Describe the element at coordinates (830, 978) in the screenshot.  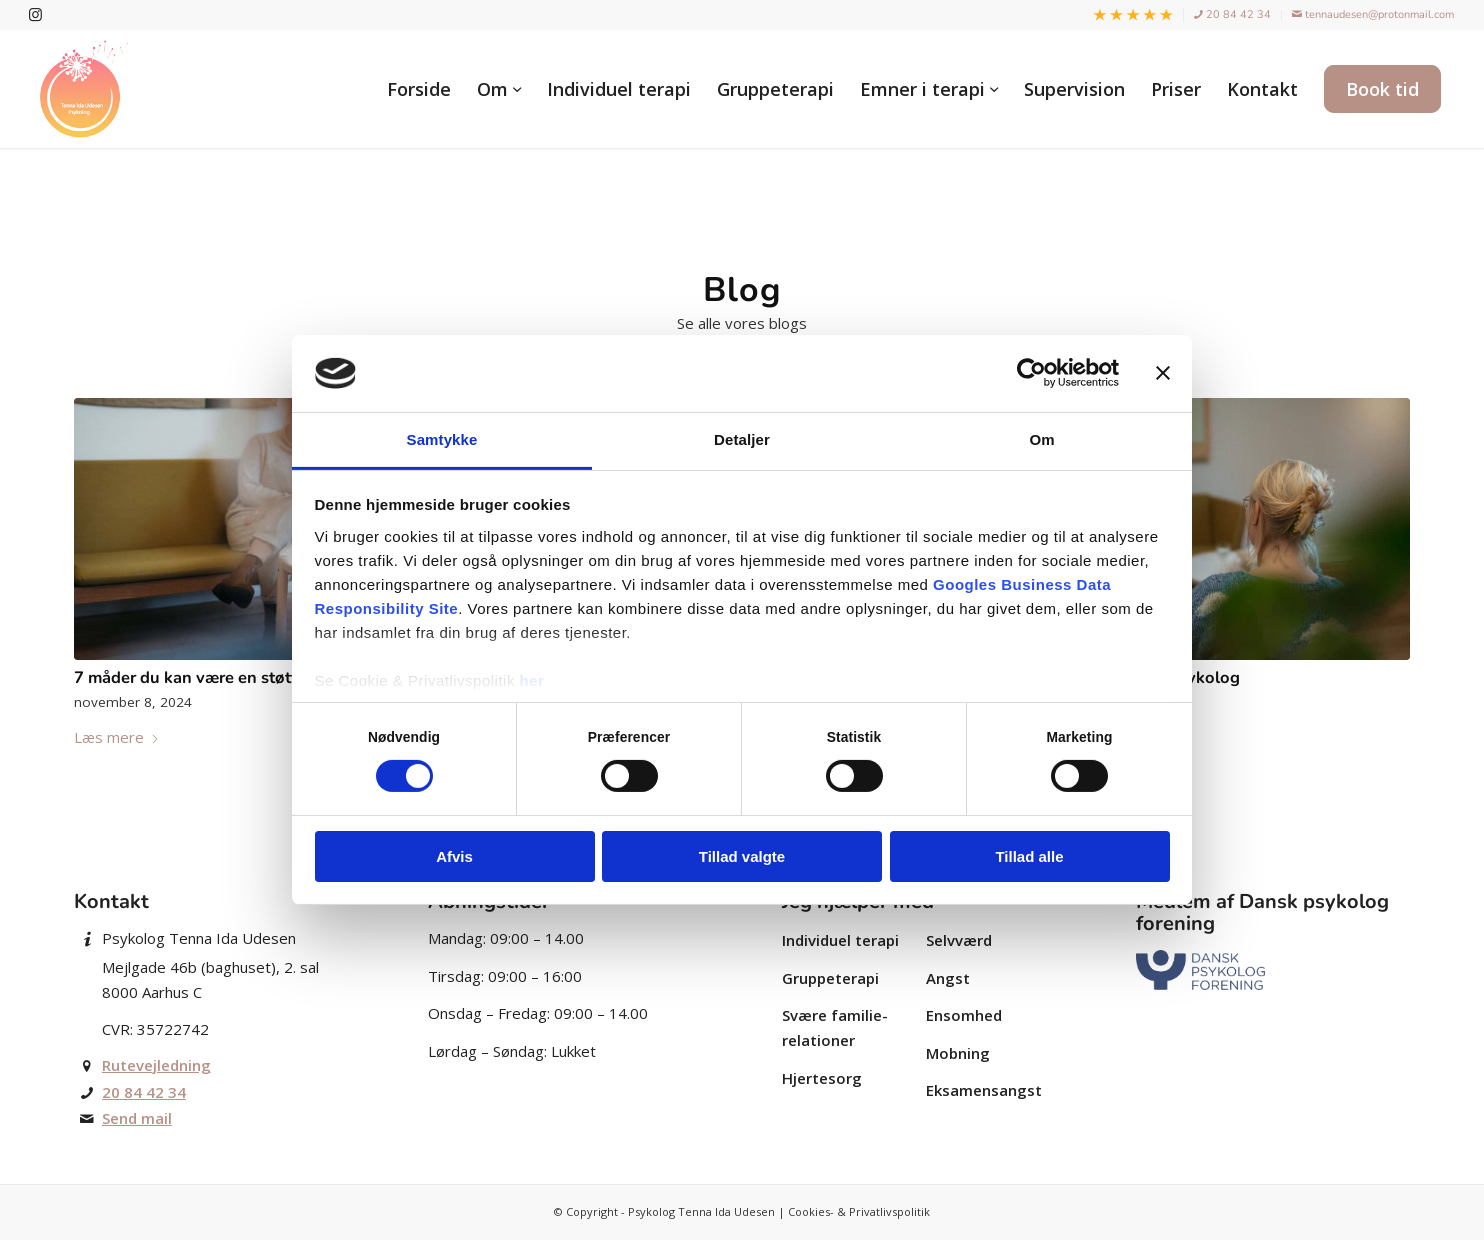
I see `Gruppe­terapi` at that location.